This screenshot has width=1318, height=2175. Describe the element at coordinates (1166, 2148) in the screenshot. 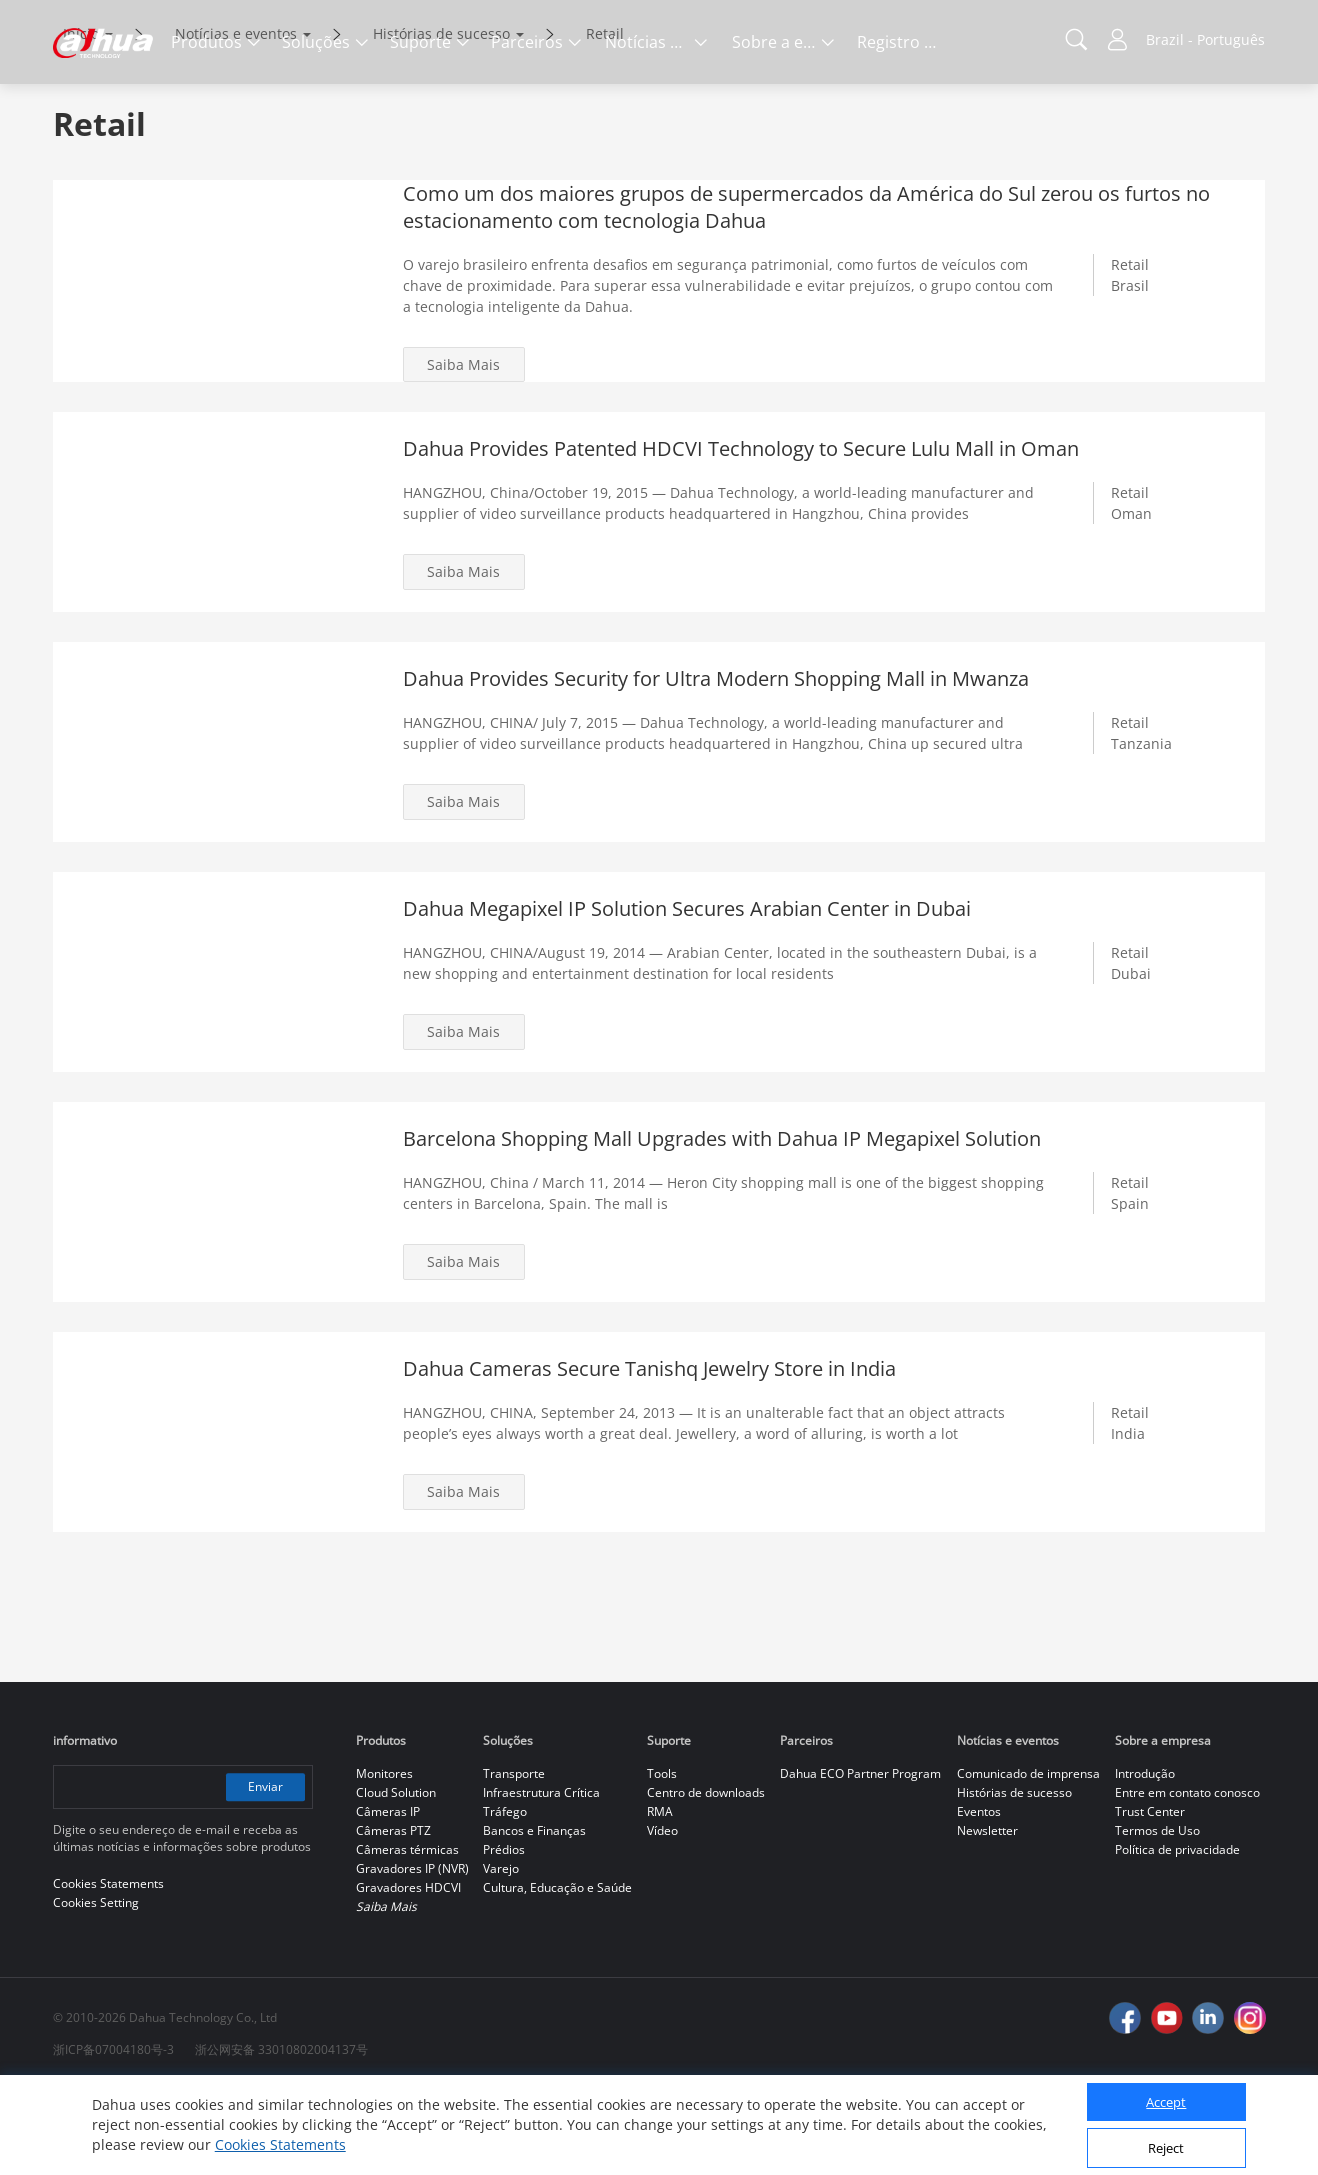

I see `Reject` at that location.